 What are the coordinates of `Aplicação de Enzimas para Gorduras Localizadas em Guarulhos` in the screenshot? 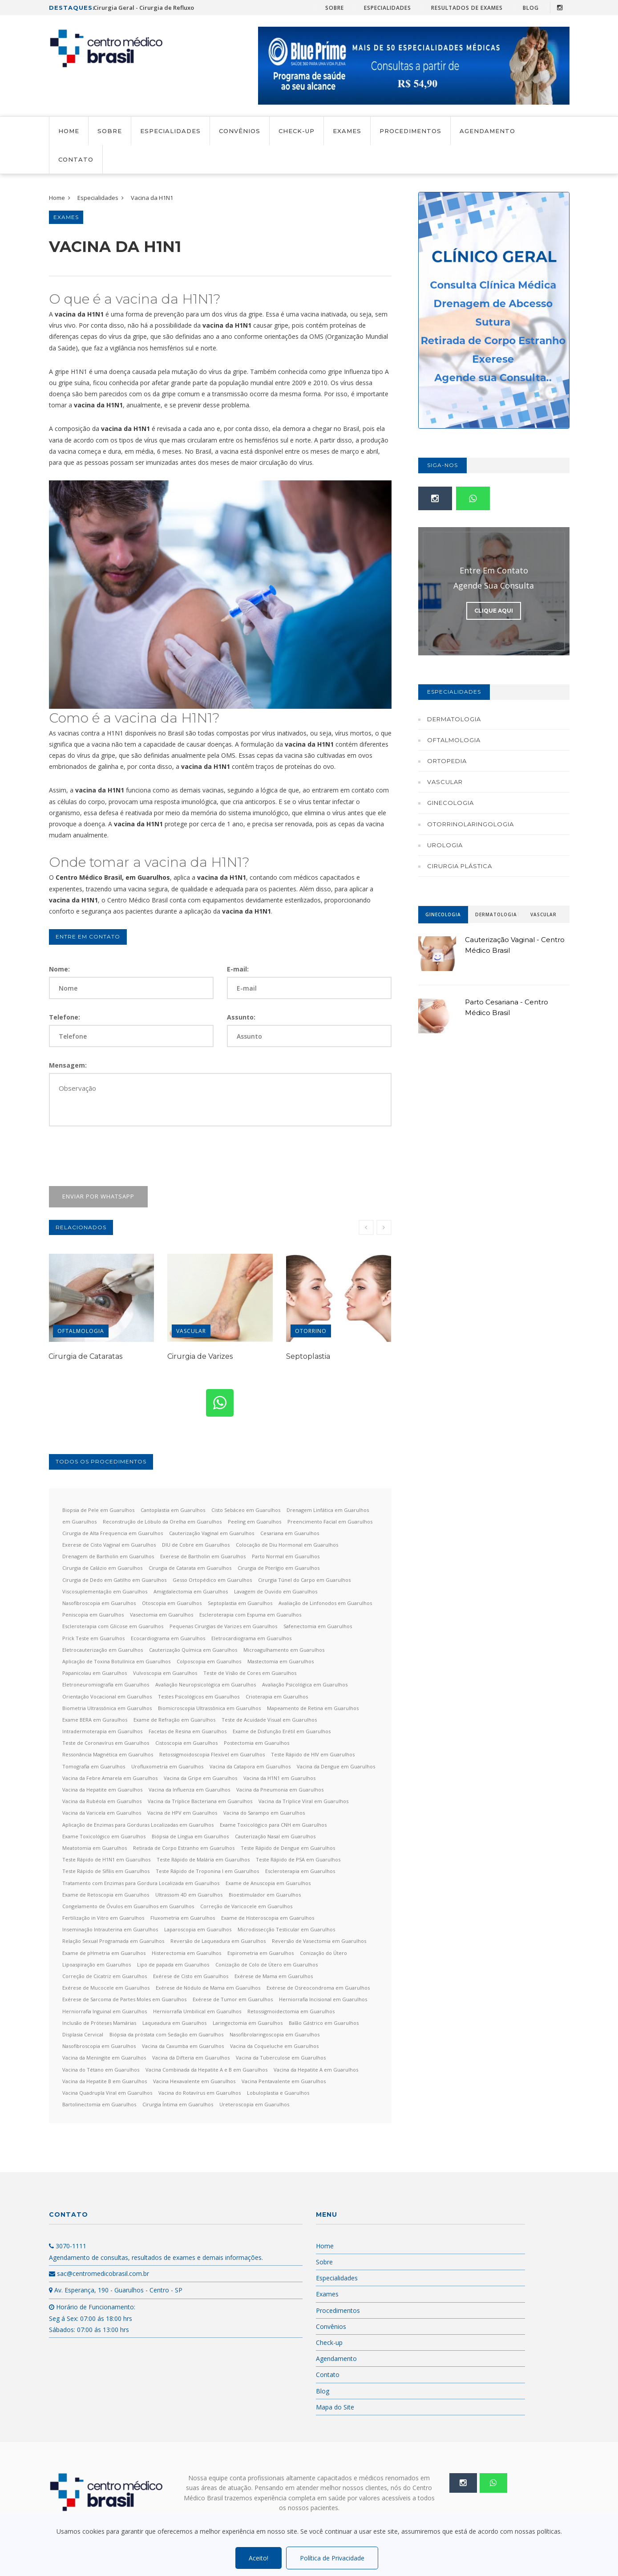 It's located at (138, 1824).